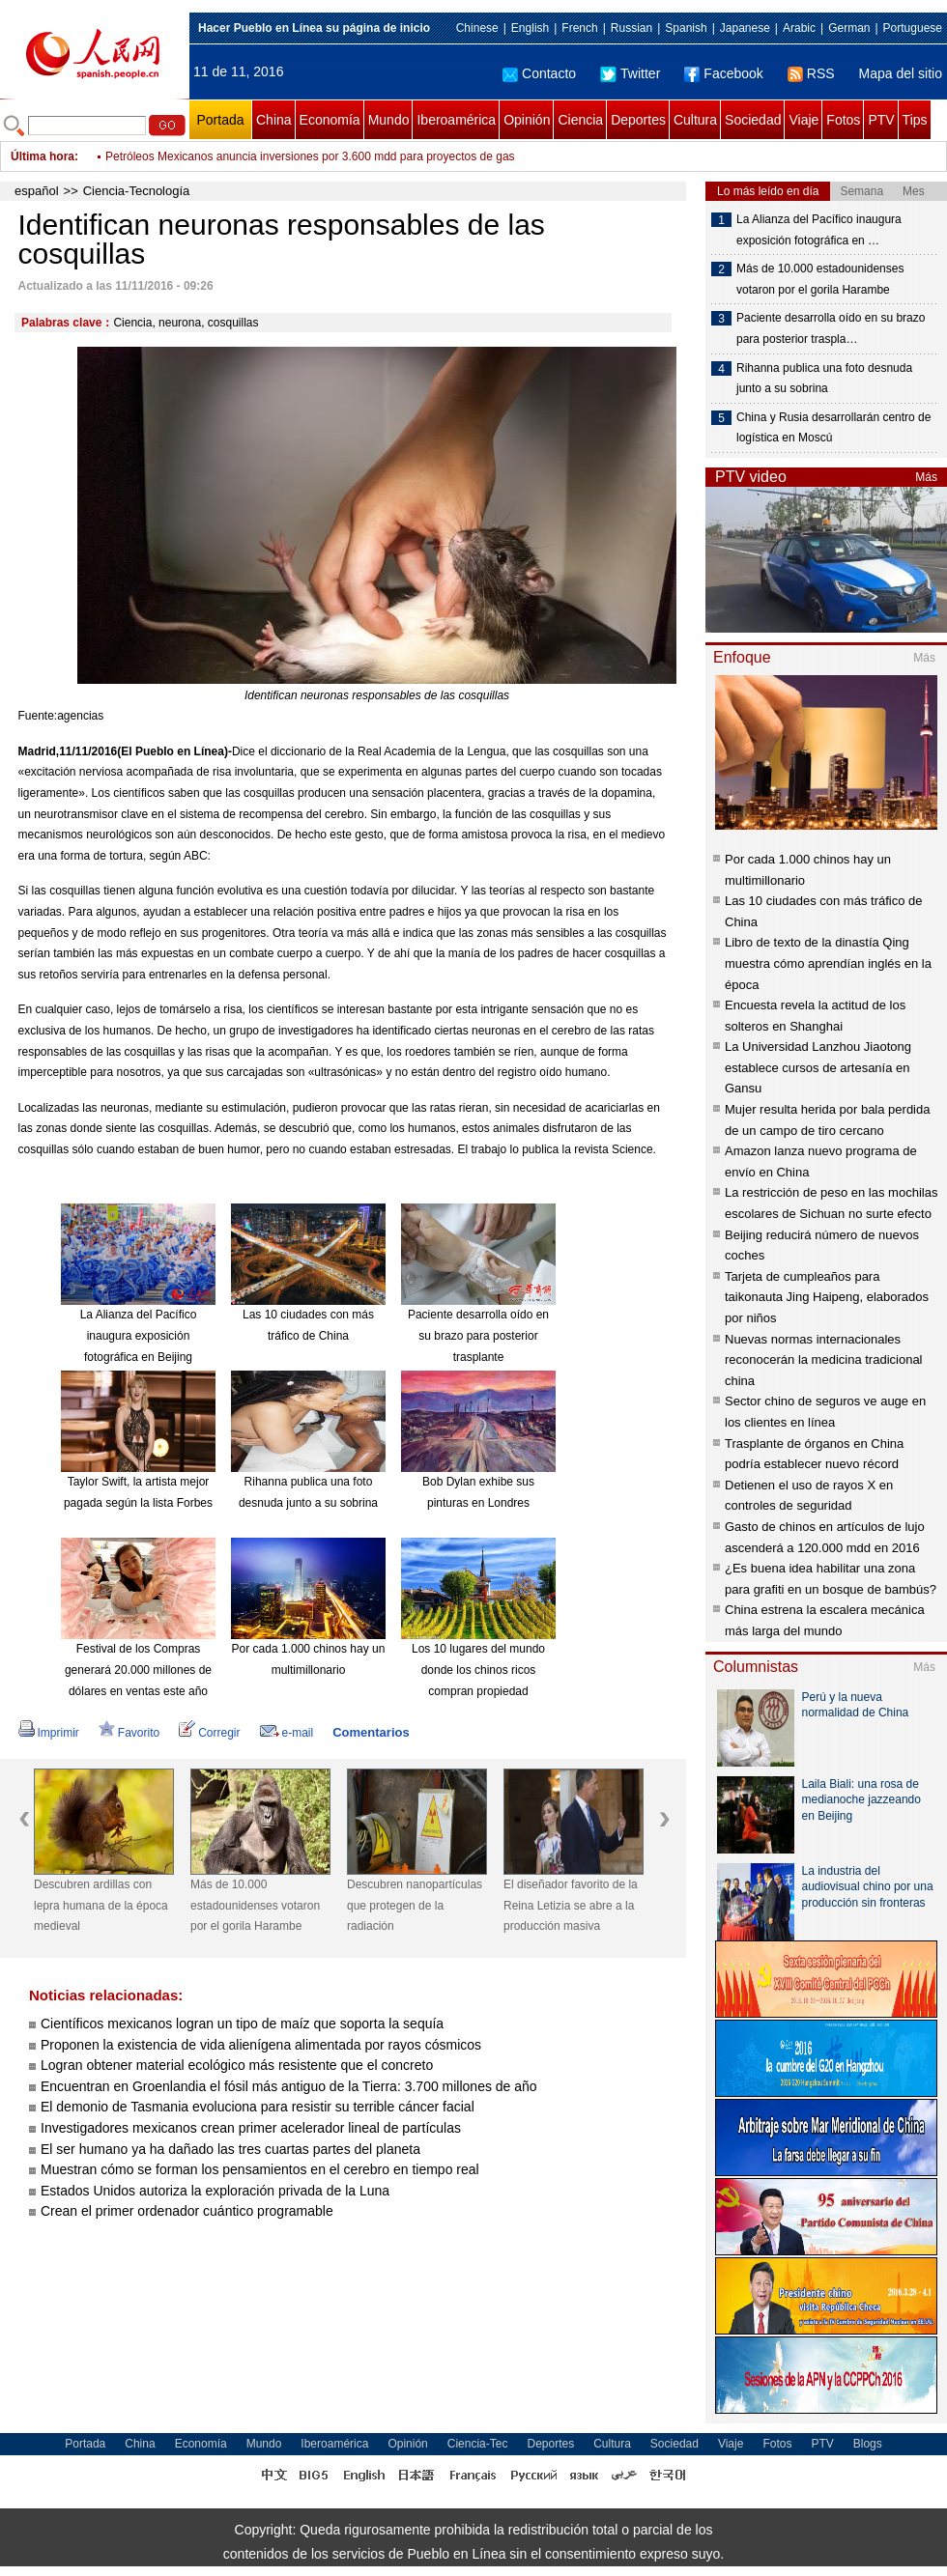 The image size is (947, 2576). Describe the element at coordinates (310, 156) in the screenshot. I see `Petróleos Mexicanos anuncia inversiones por 3.600 mdd para proyectos de gas` at that location.